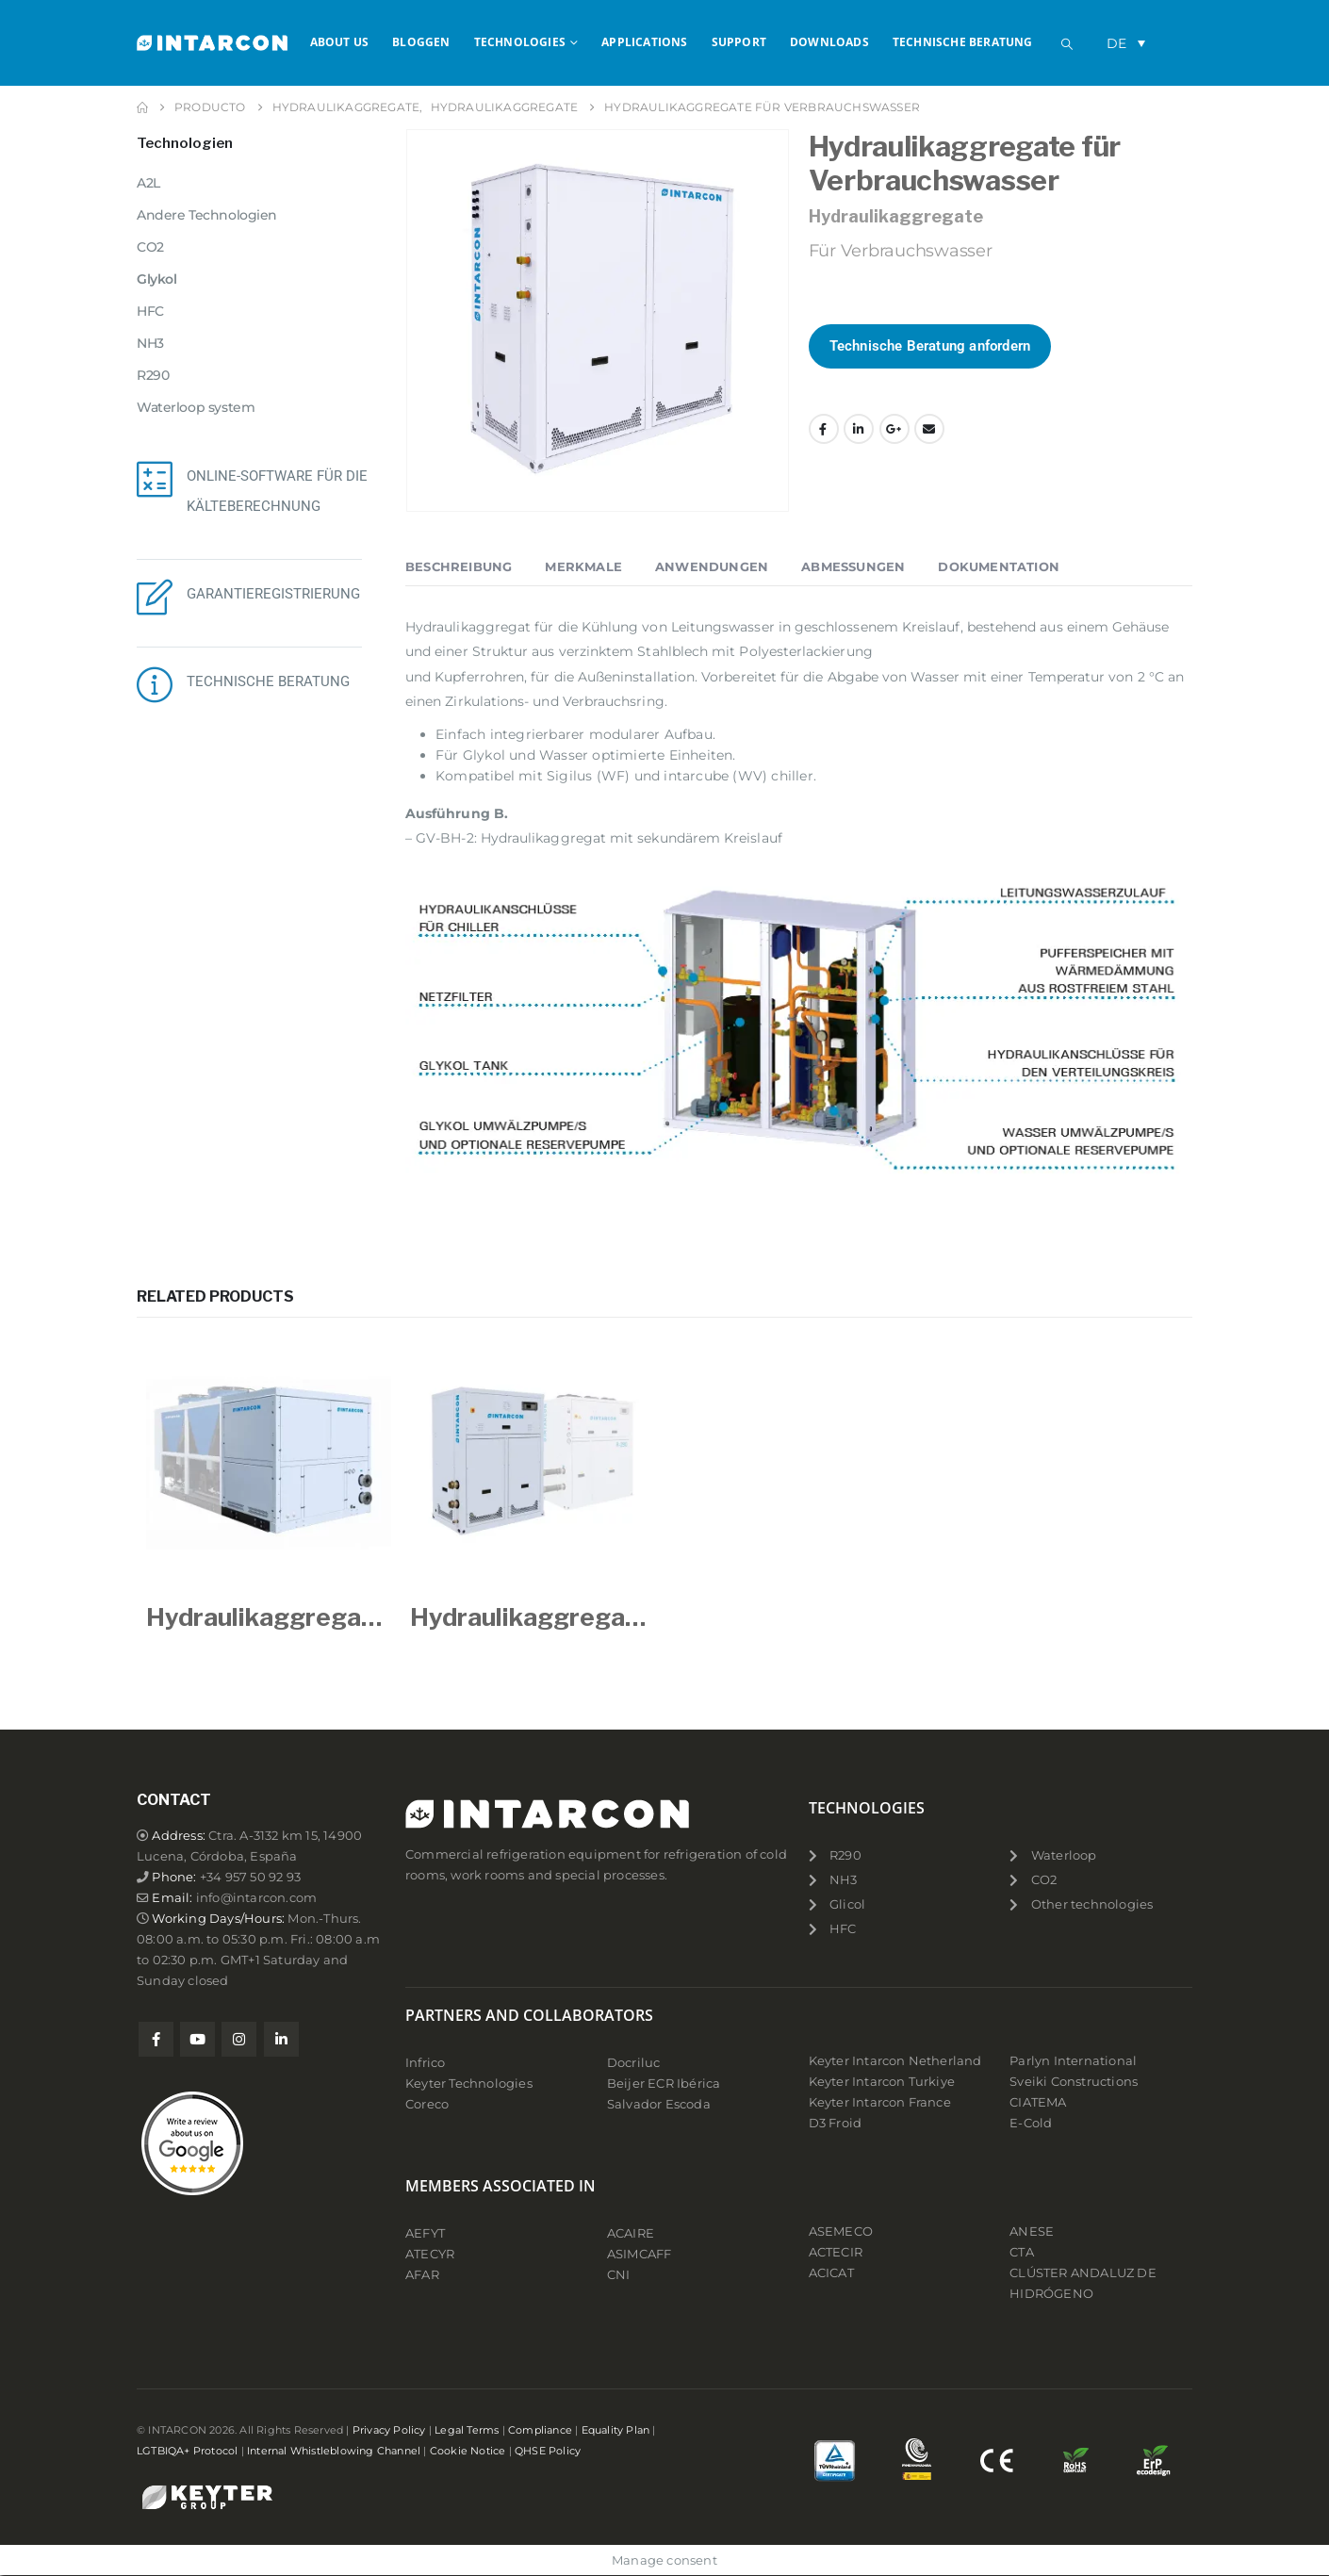 Image resolution: width=1329 pixels, height=2576 pixels. Describe the element at coordinates (150, 311) in the screenshot. I see `HFC` at that location.